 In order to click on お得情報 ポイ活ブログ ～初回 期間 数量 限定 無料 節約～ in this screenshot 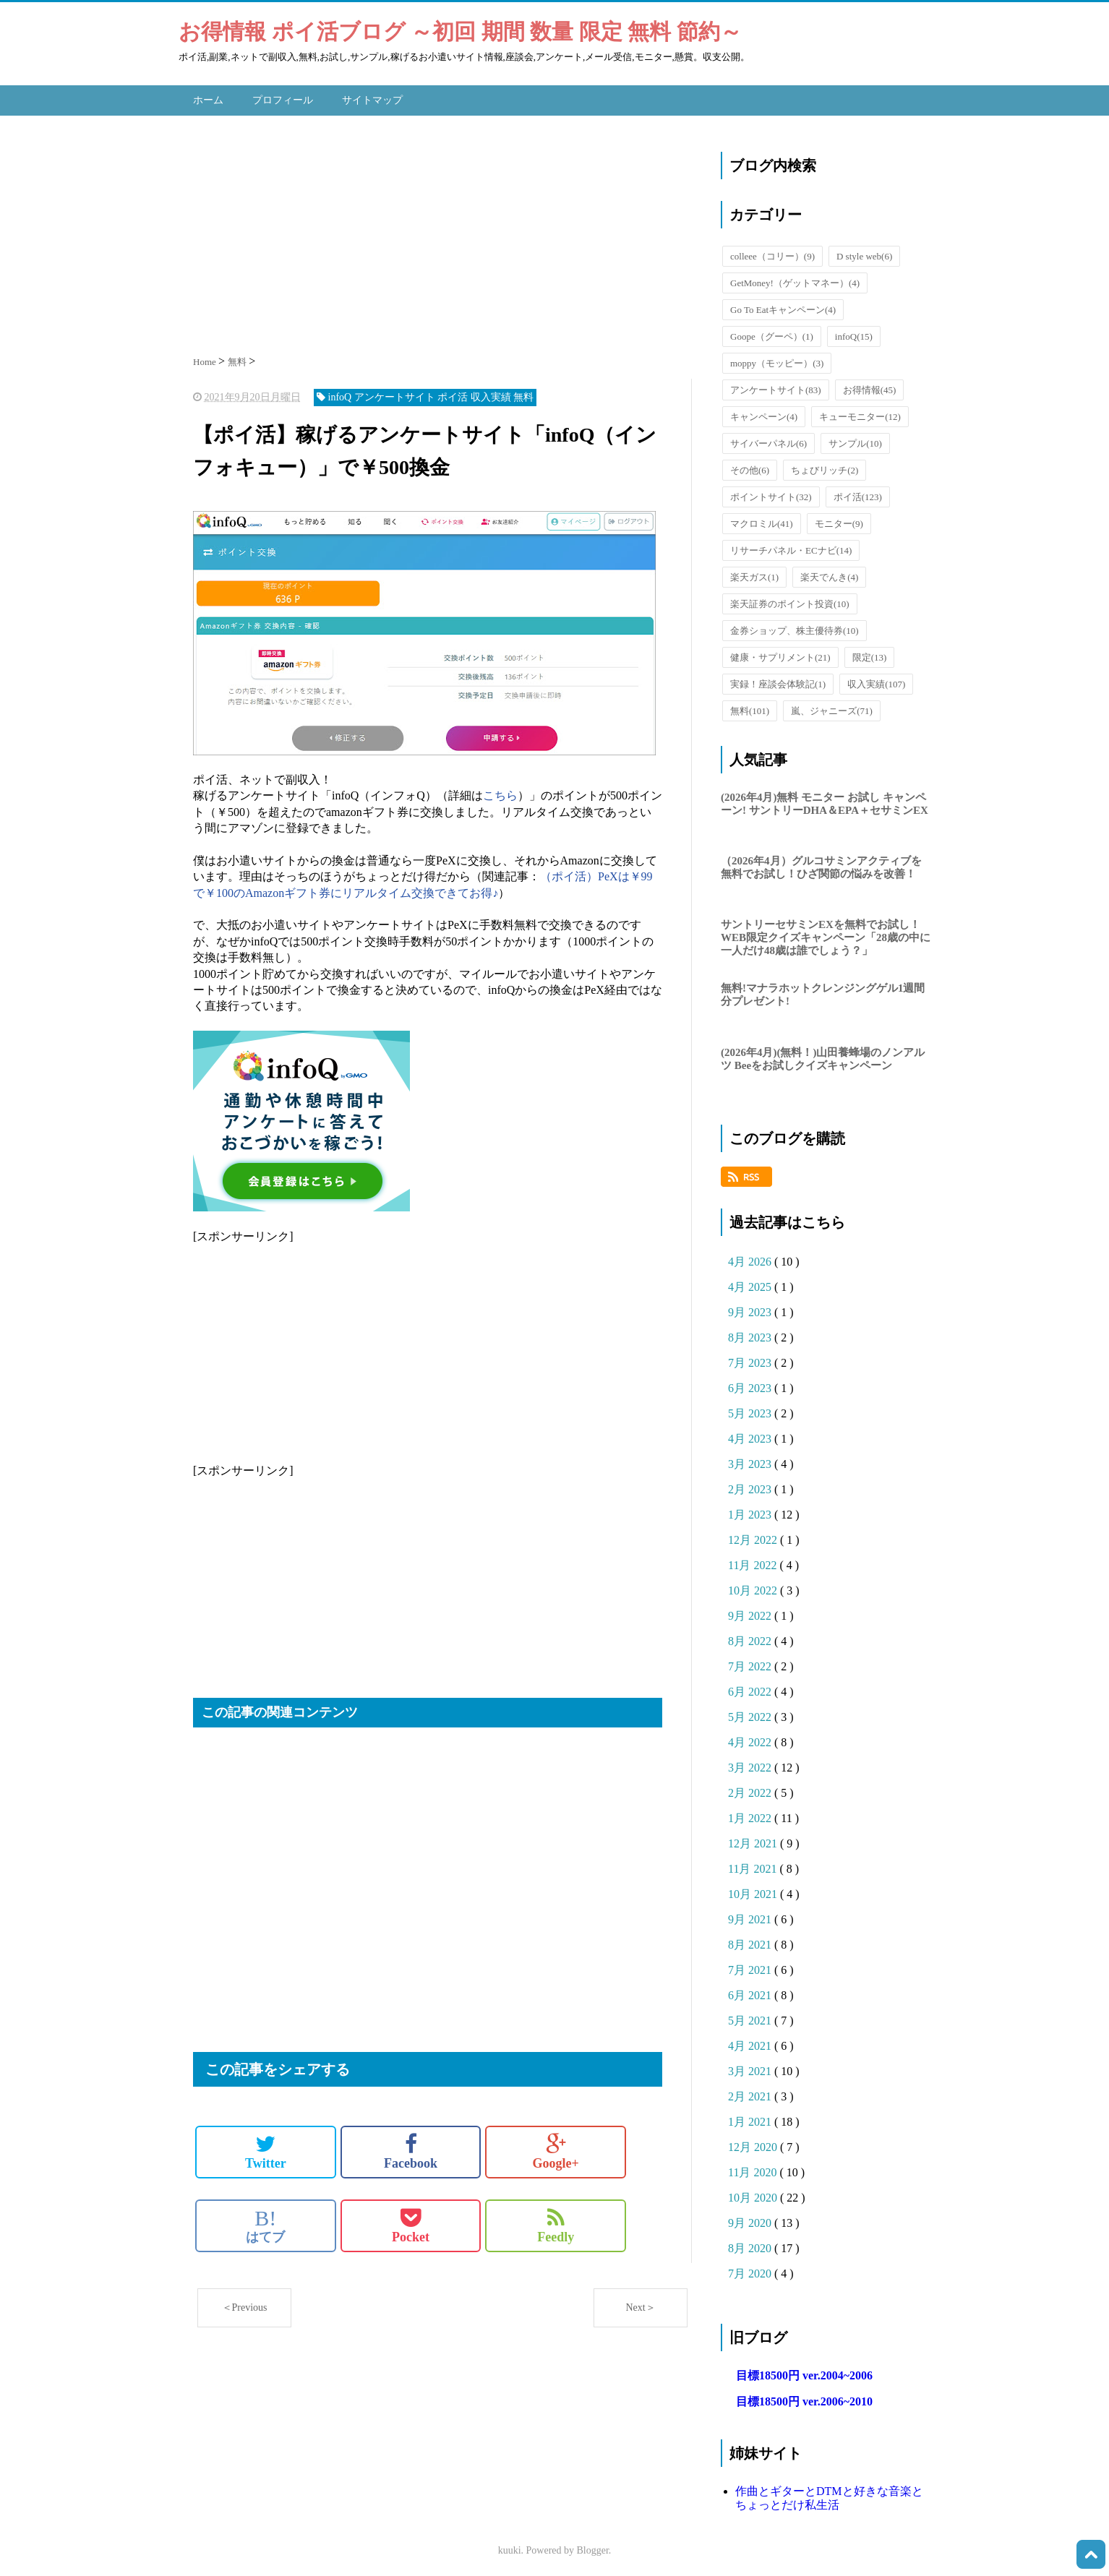, I will do `click(460, 31)`.